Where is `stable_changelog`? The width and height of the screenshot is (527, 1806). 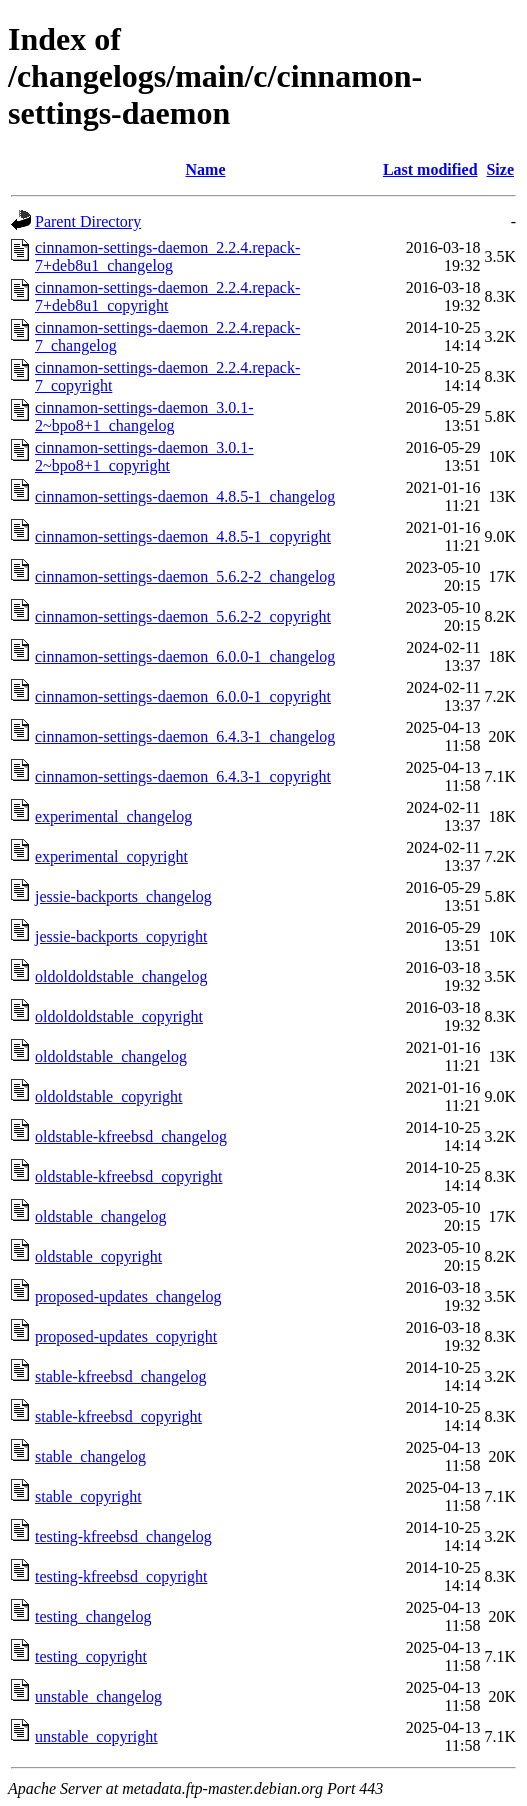
stable_changelog is located at coordinates (90, 1456).